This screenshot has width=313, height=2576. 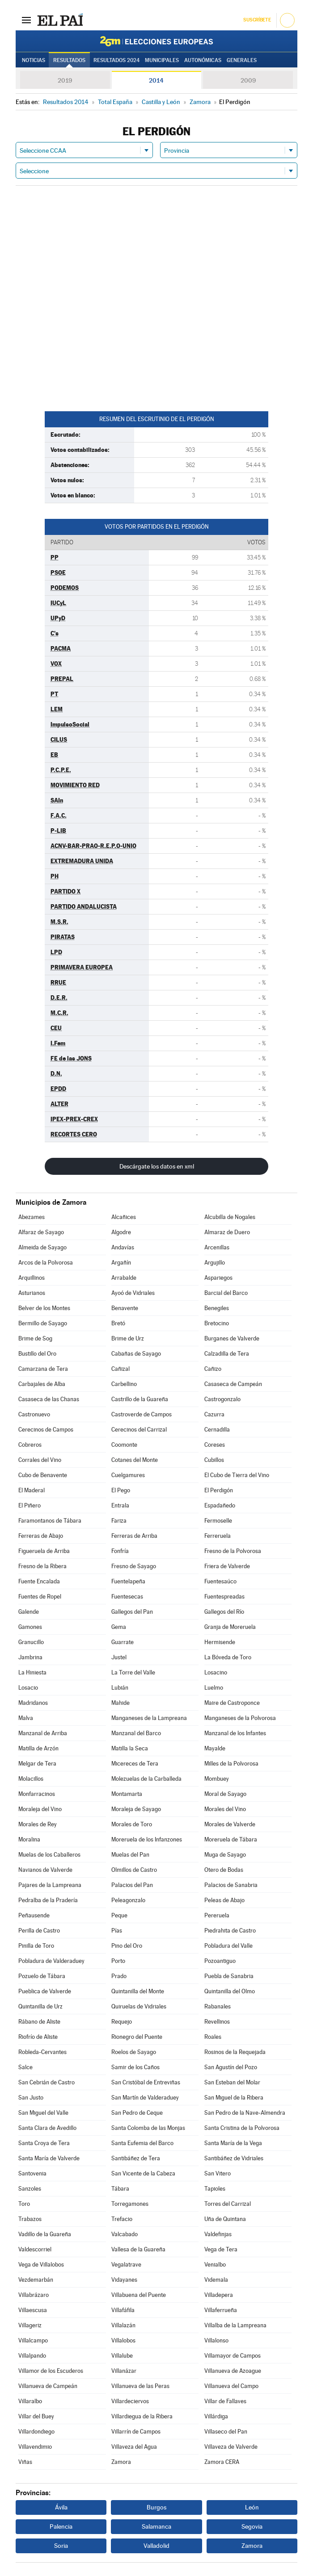 I want to click on Cubo de Benavente, so click(x=42, y=1475).